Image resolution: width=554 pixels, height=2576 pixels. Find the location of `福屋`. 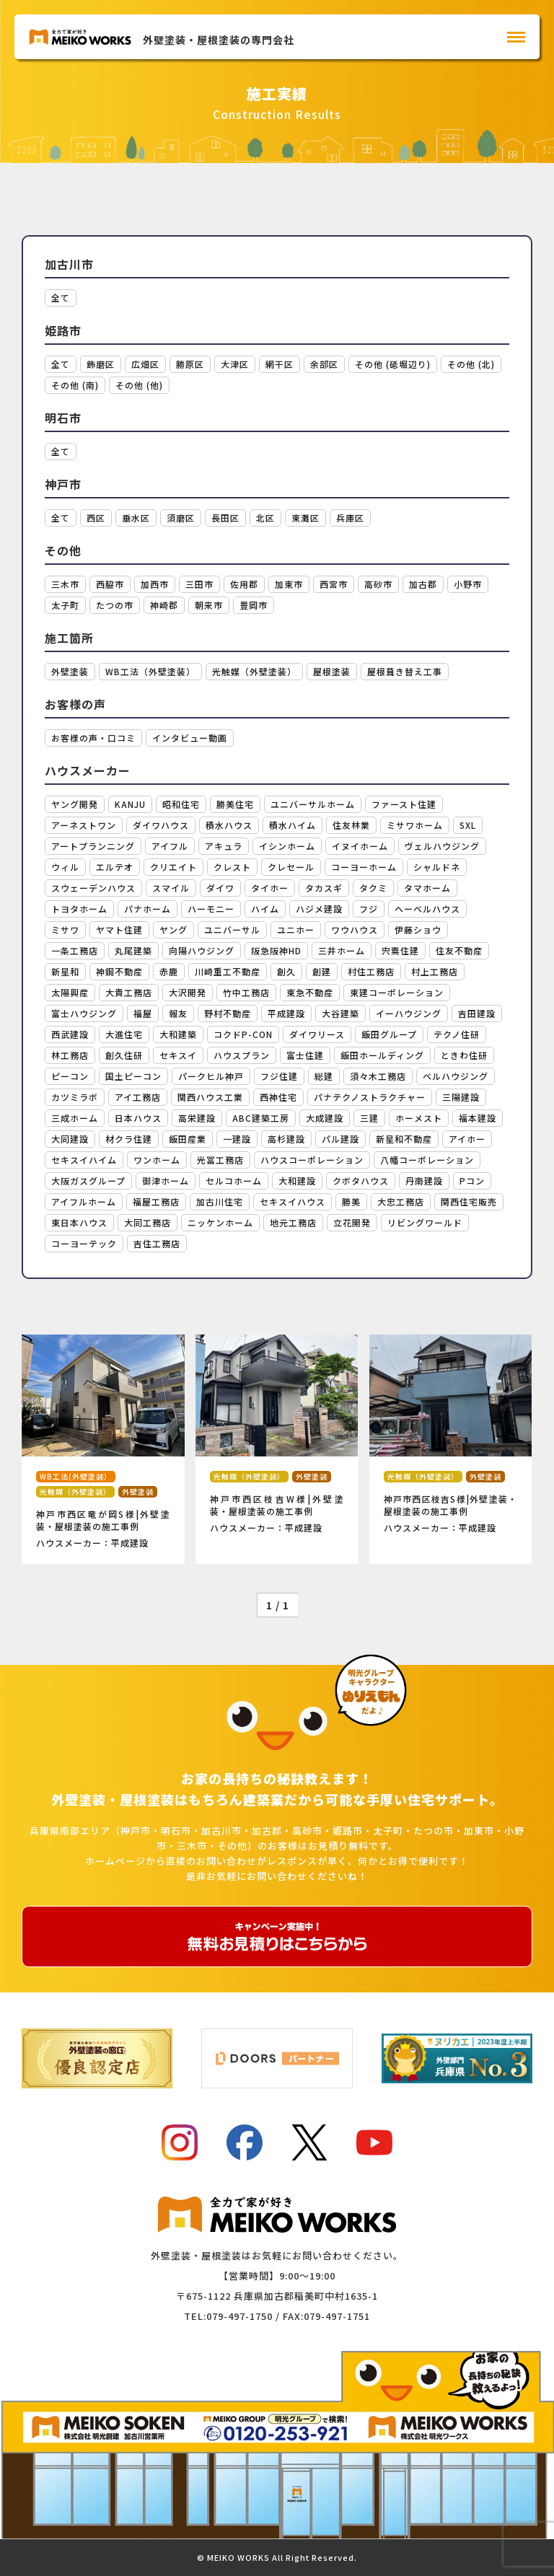

福屋 is located at coordinates (142, 1013).